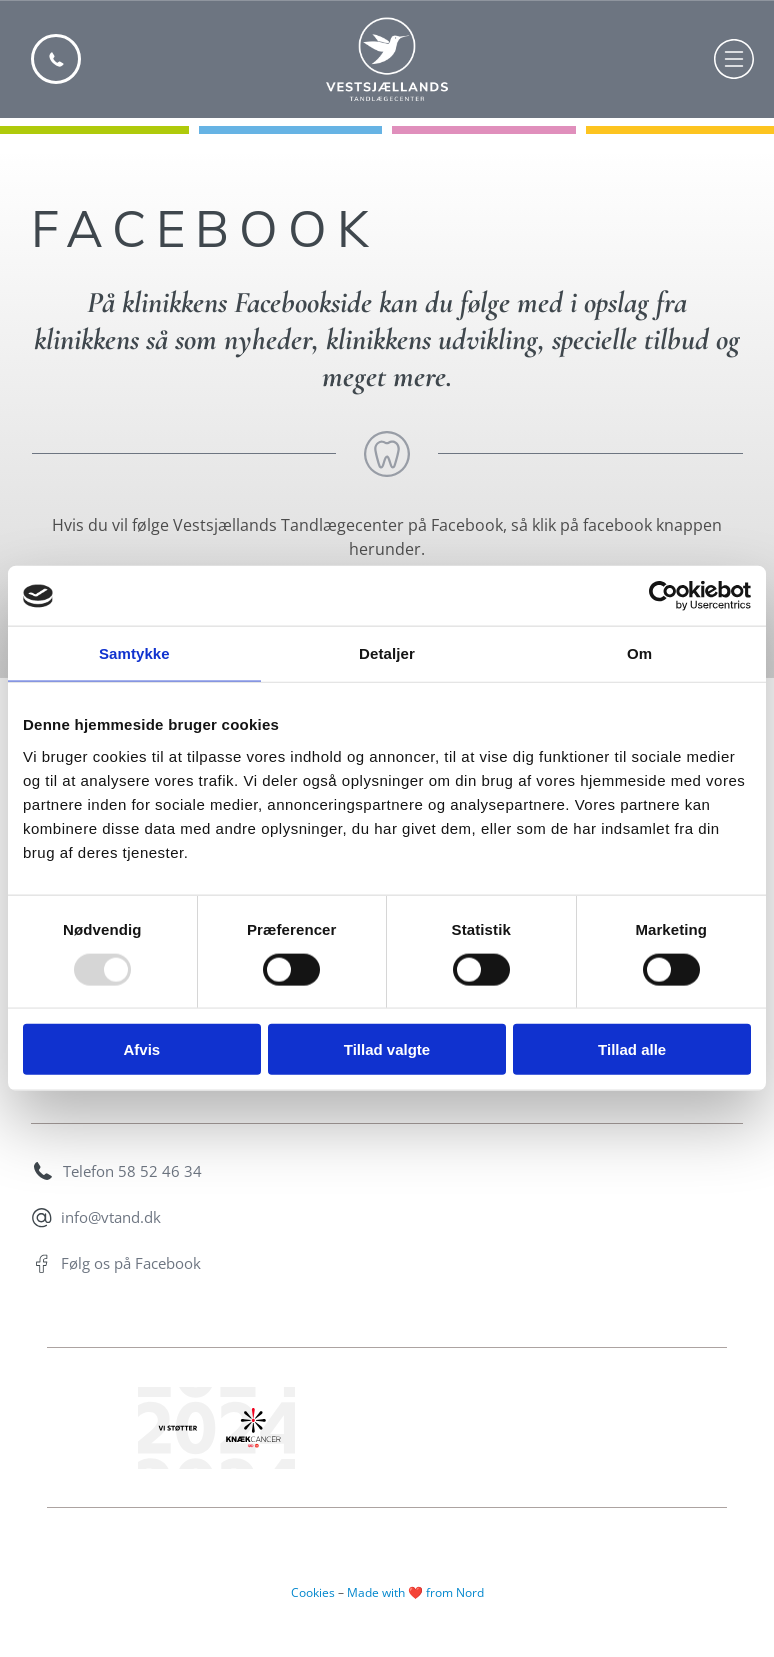 Image resolution: width=774 pixels, height=1657 pixels. I want to click on Detaljer [tab], so click(387, 653).